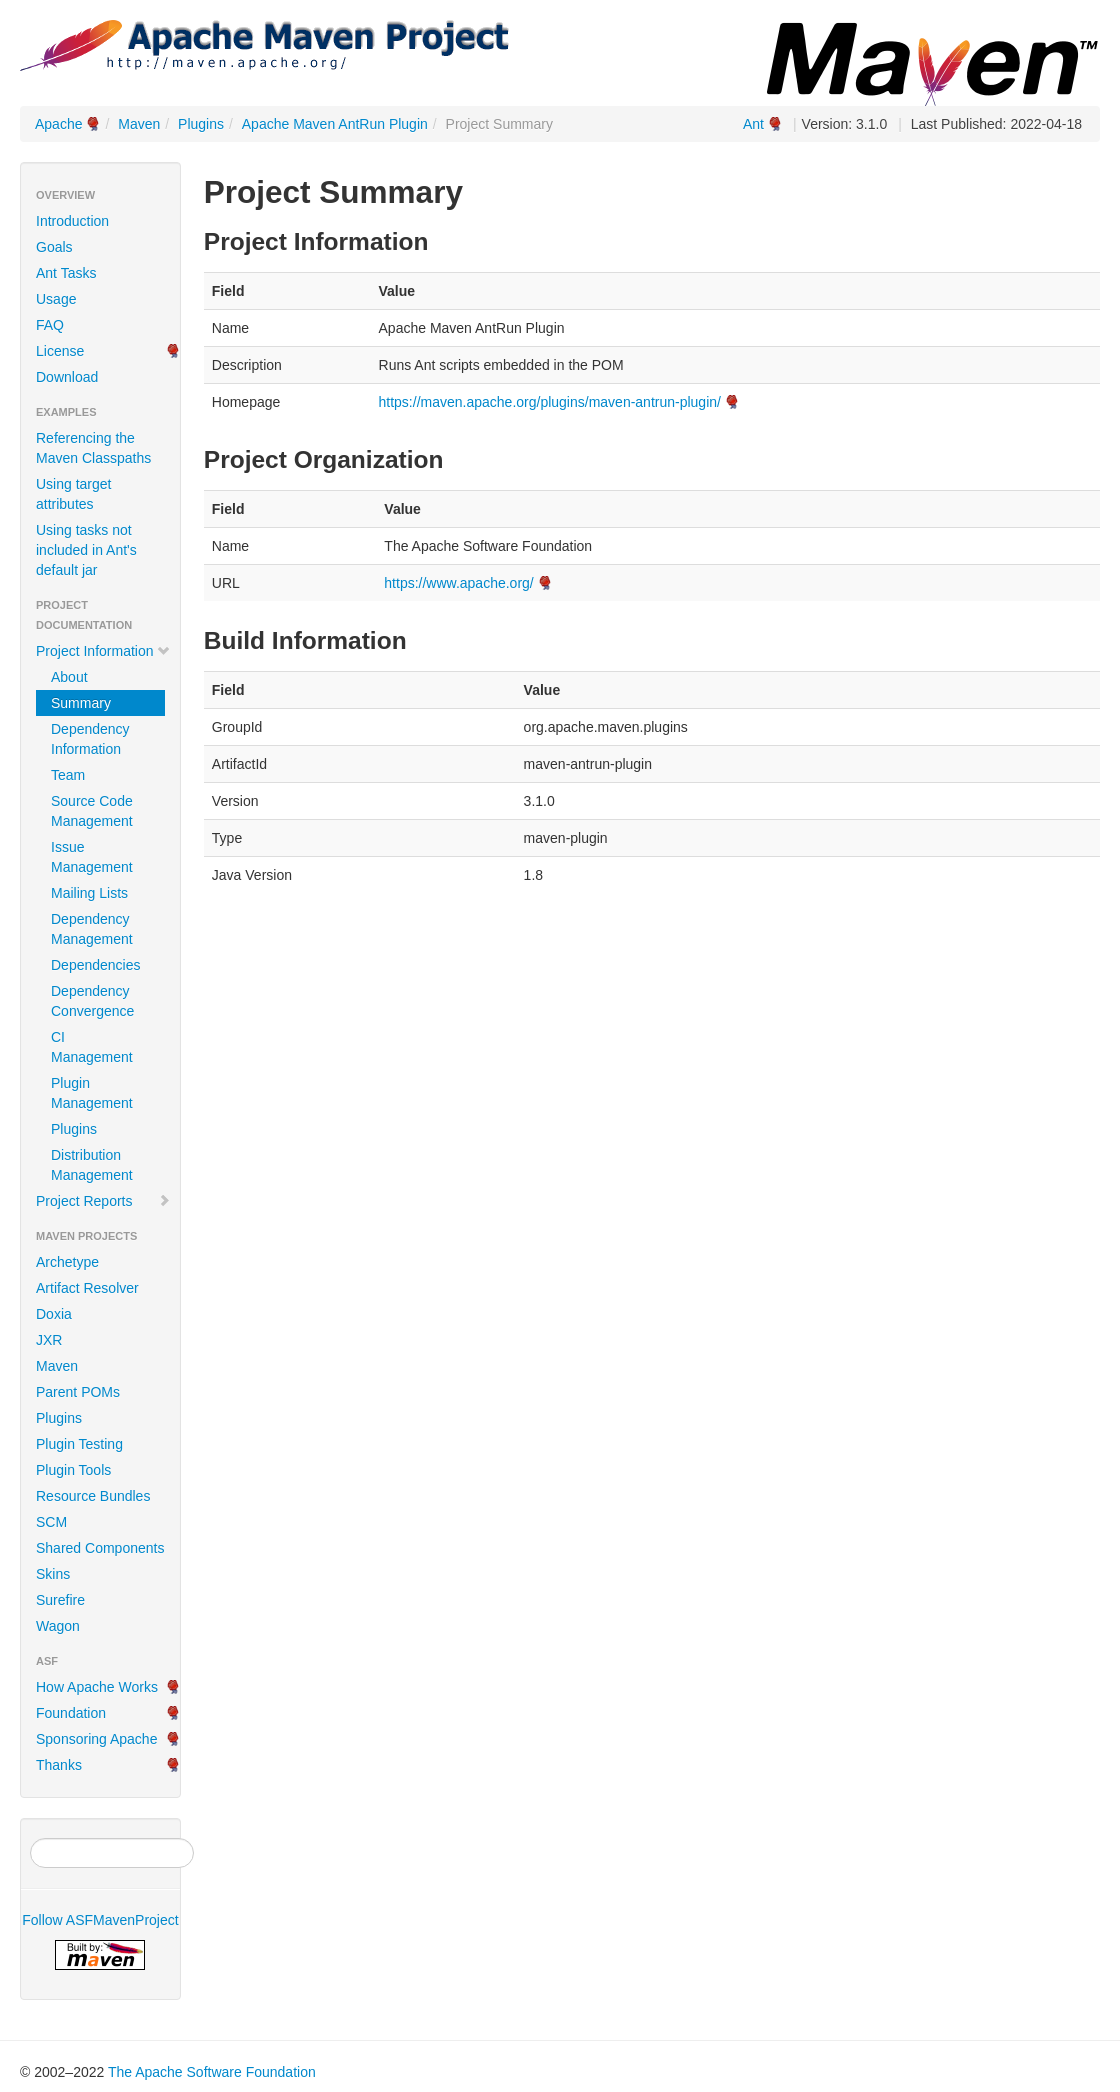  I want to click on https://www.apache.org/, so click(458, 583).